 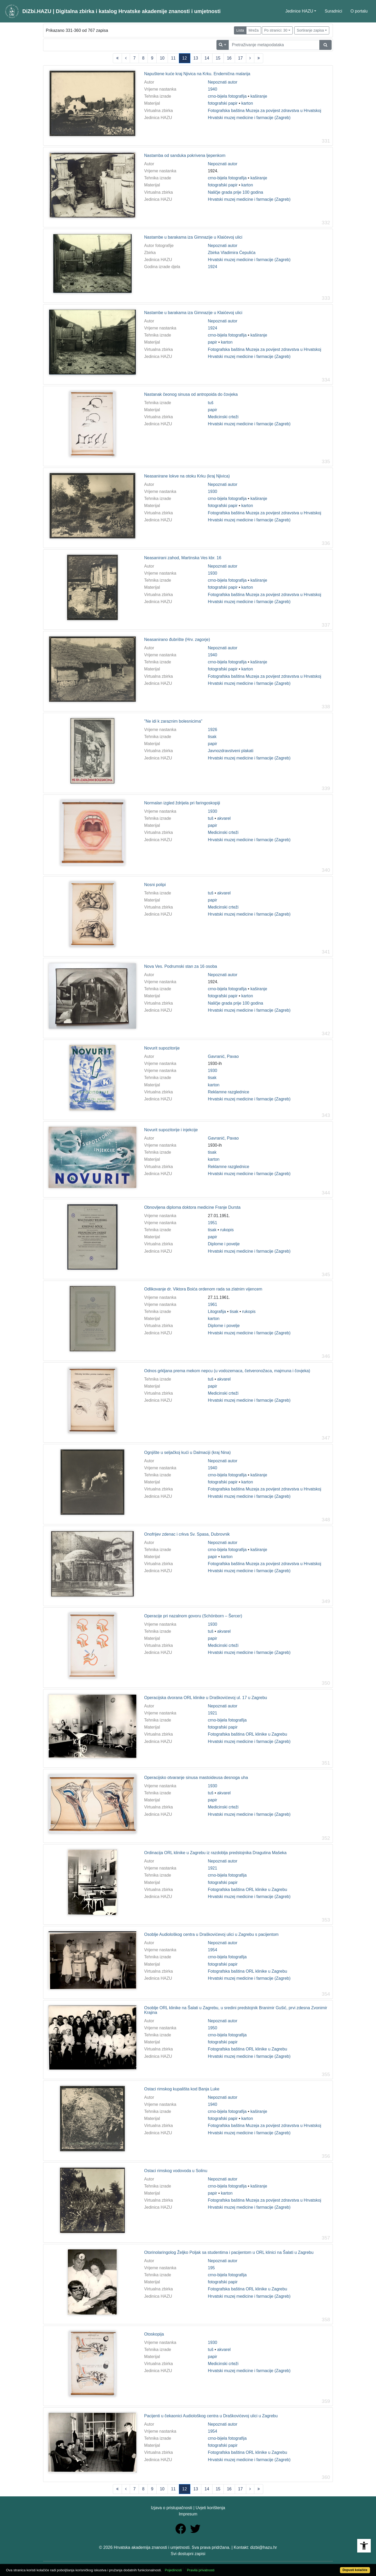 I want to click on Diplome i povelje, so click(x=224, y=1244).